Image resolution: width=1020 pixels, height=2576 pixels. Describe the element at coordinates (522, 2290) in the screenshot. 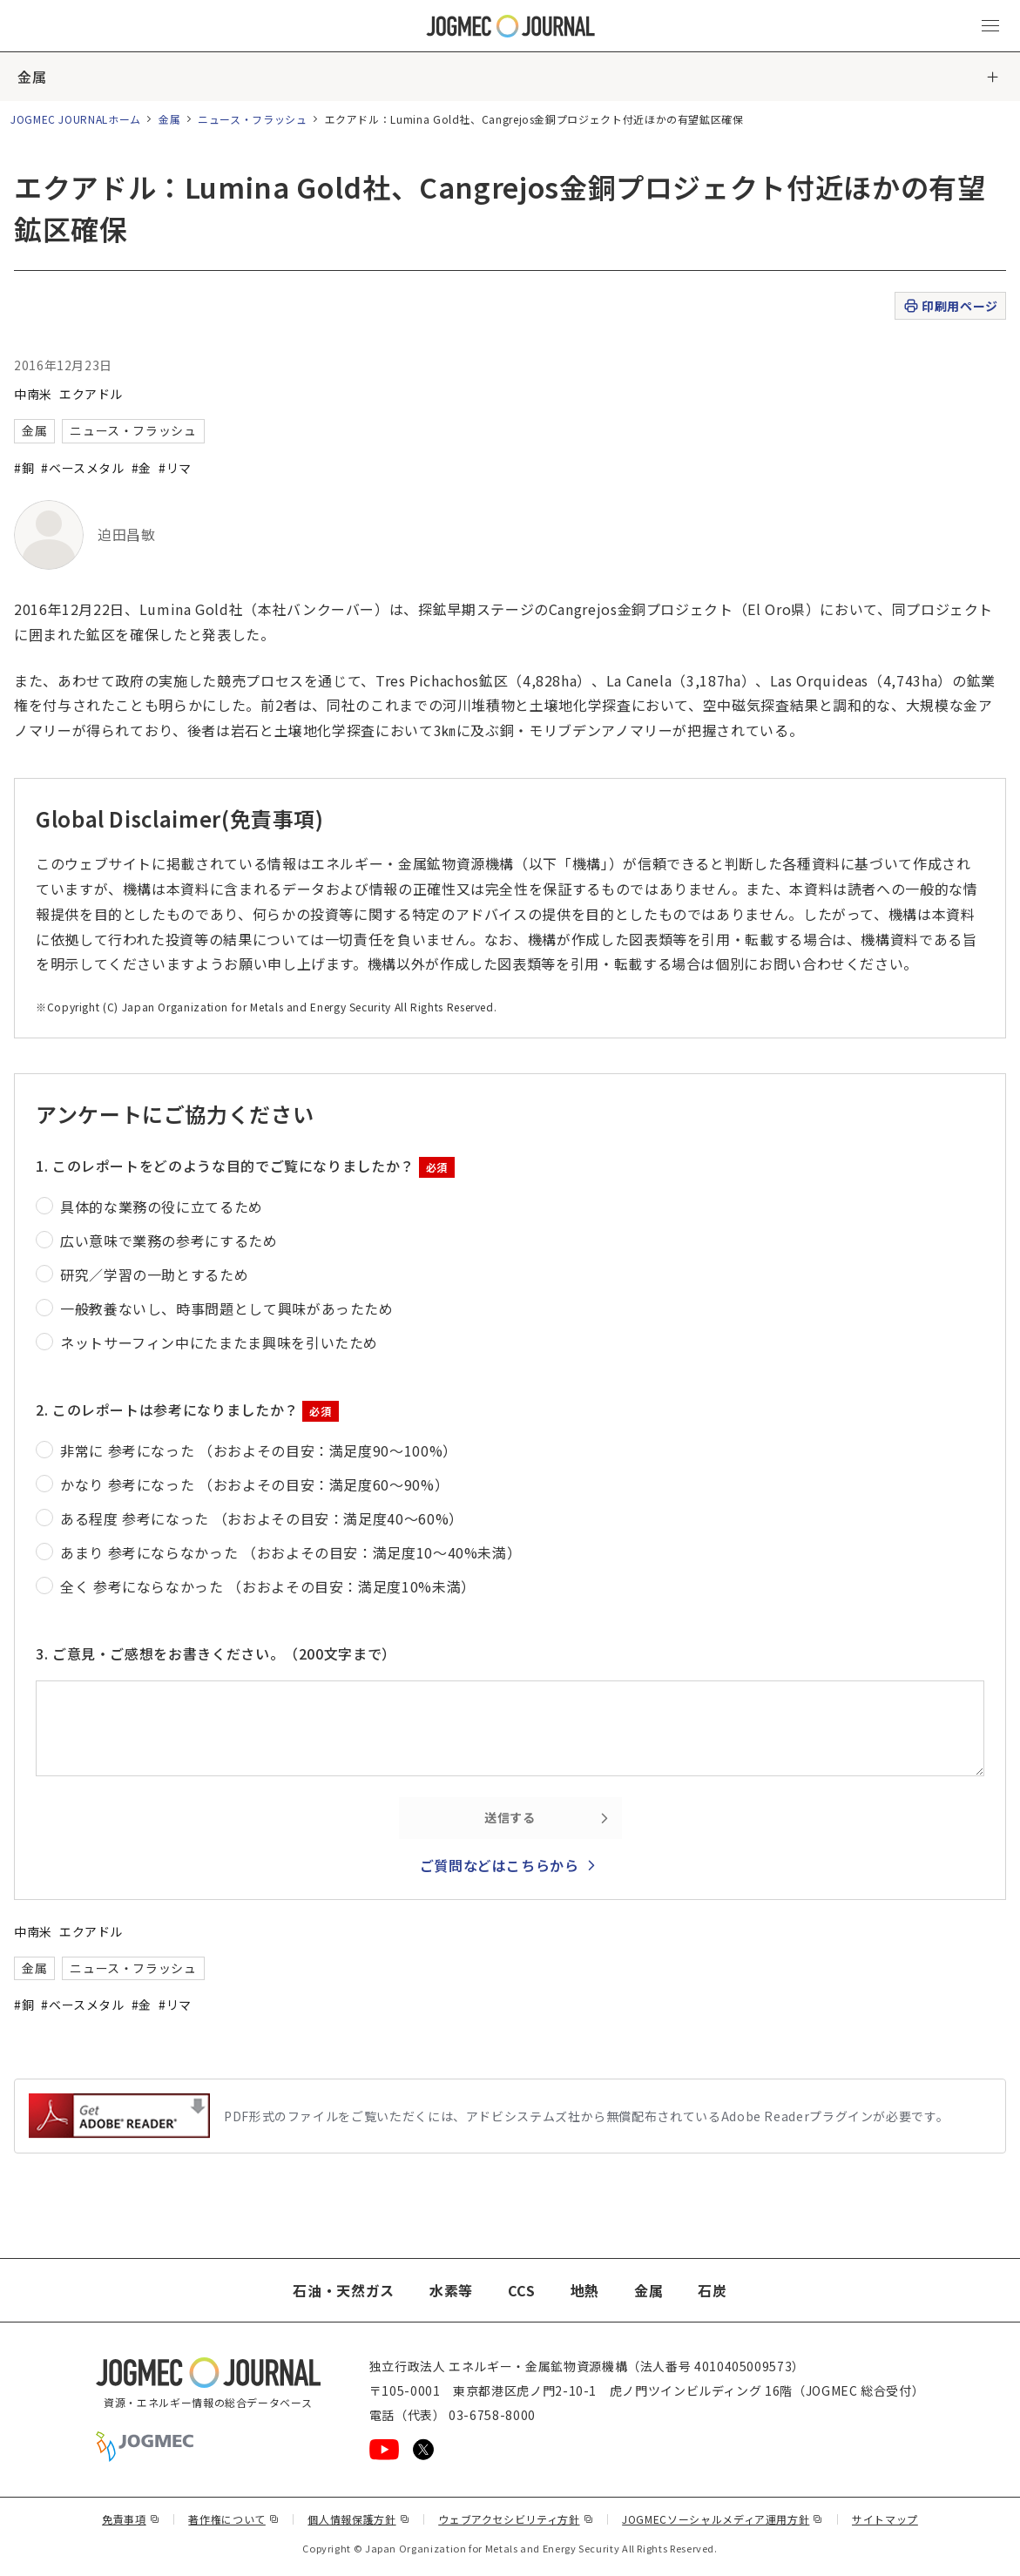

I see `CCS` at that location.